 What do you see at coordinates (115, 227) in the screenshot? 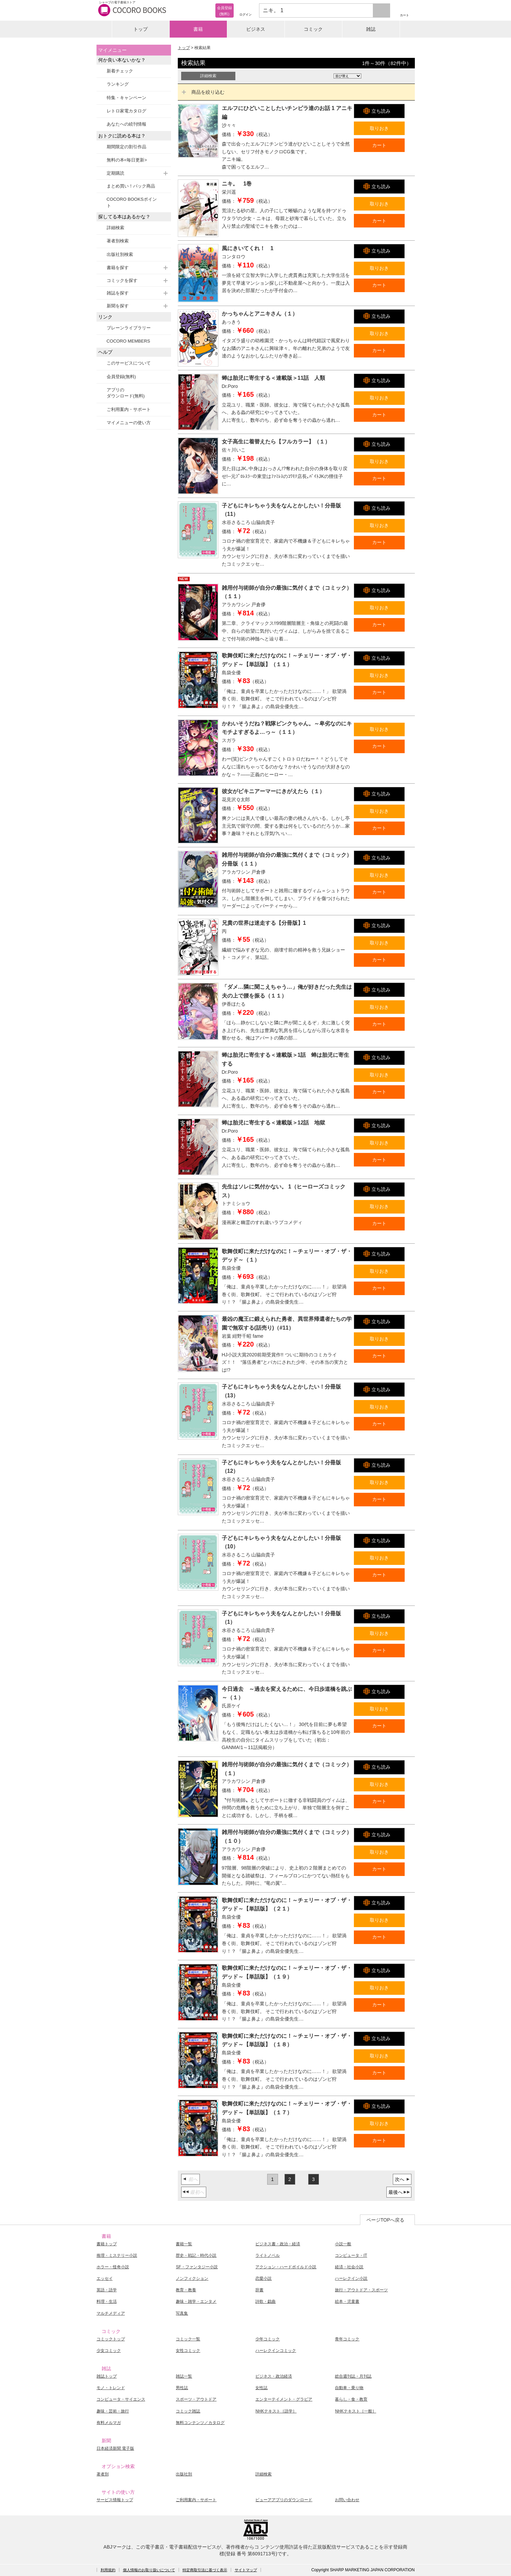
I see `詳細検索` at bounding box center [115, 227].